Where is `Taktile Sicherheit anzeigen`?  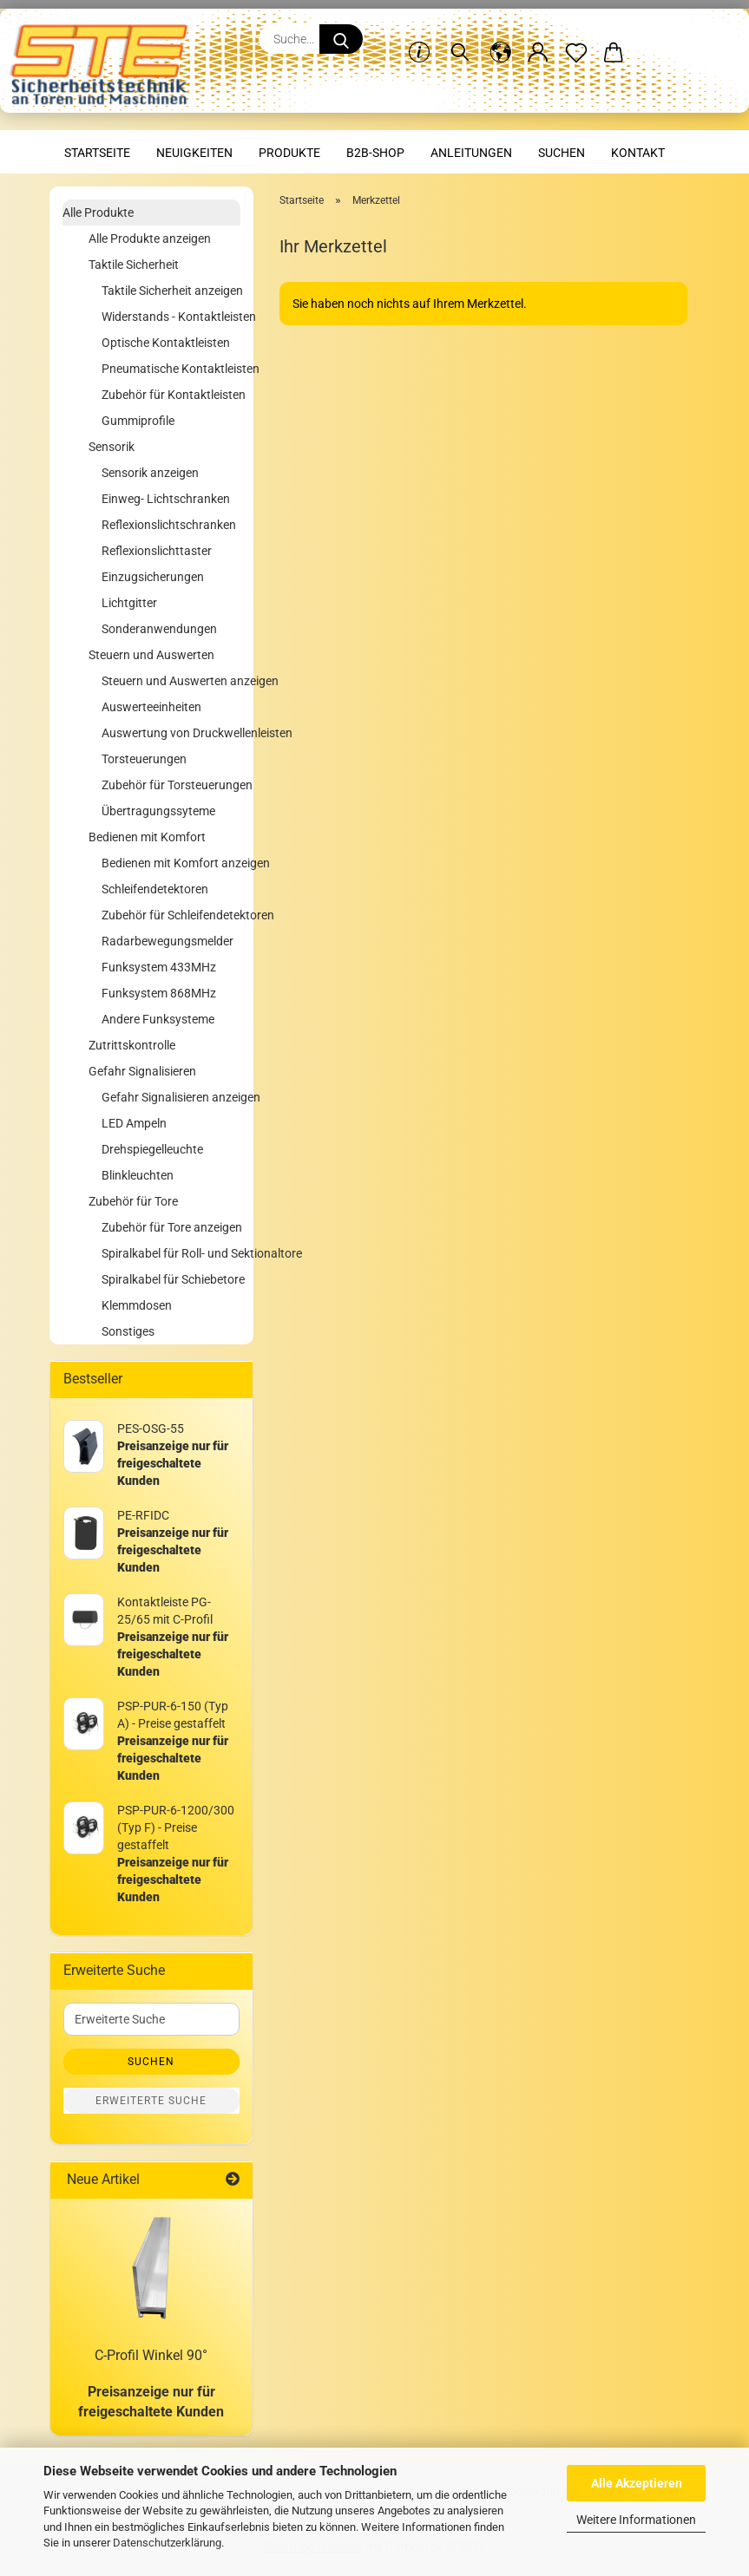
Taktile Sicherheit anzeigen is located at coordinates (171, 290).